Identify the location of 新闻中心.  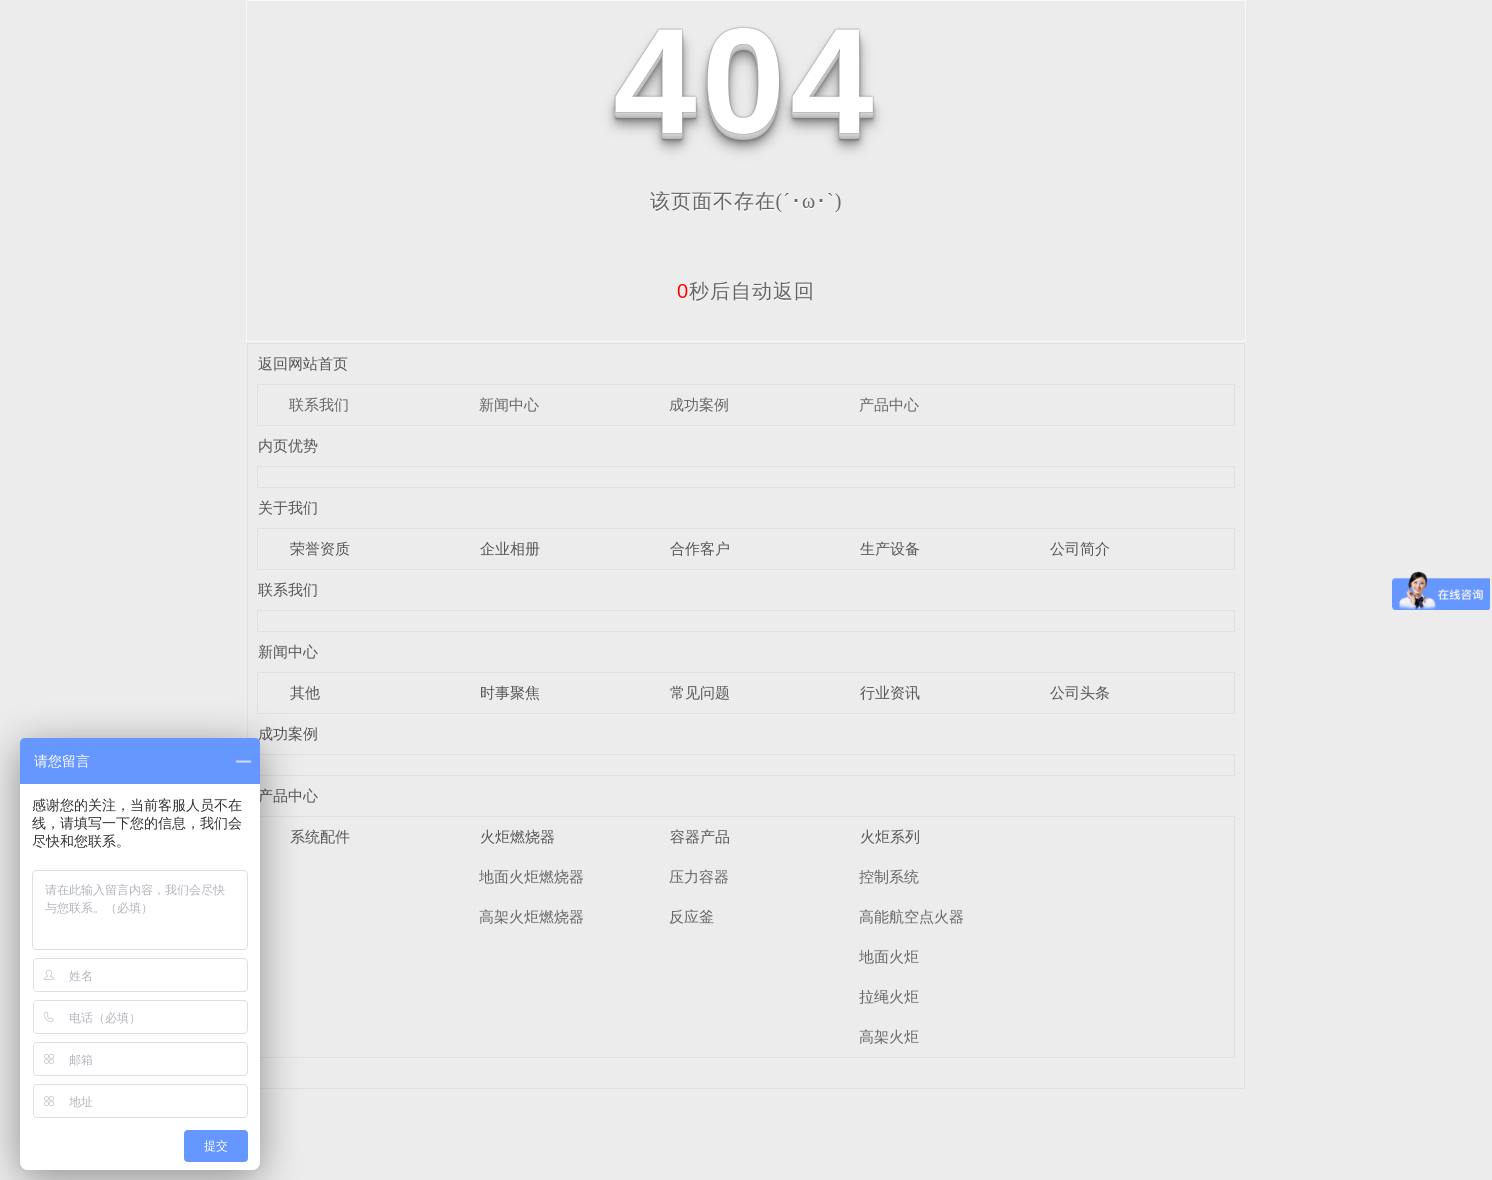
(509, 404).